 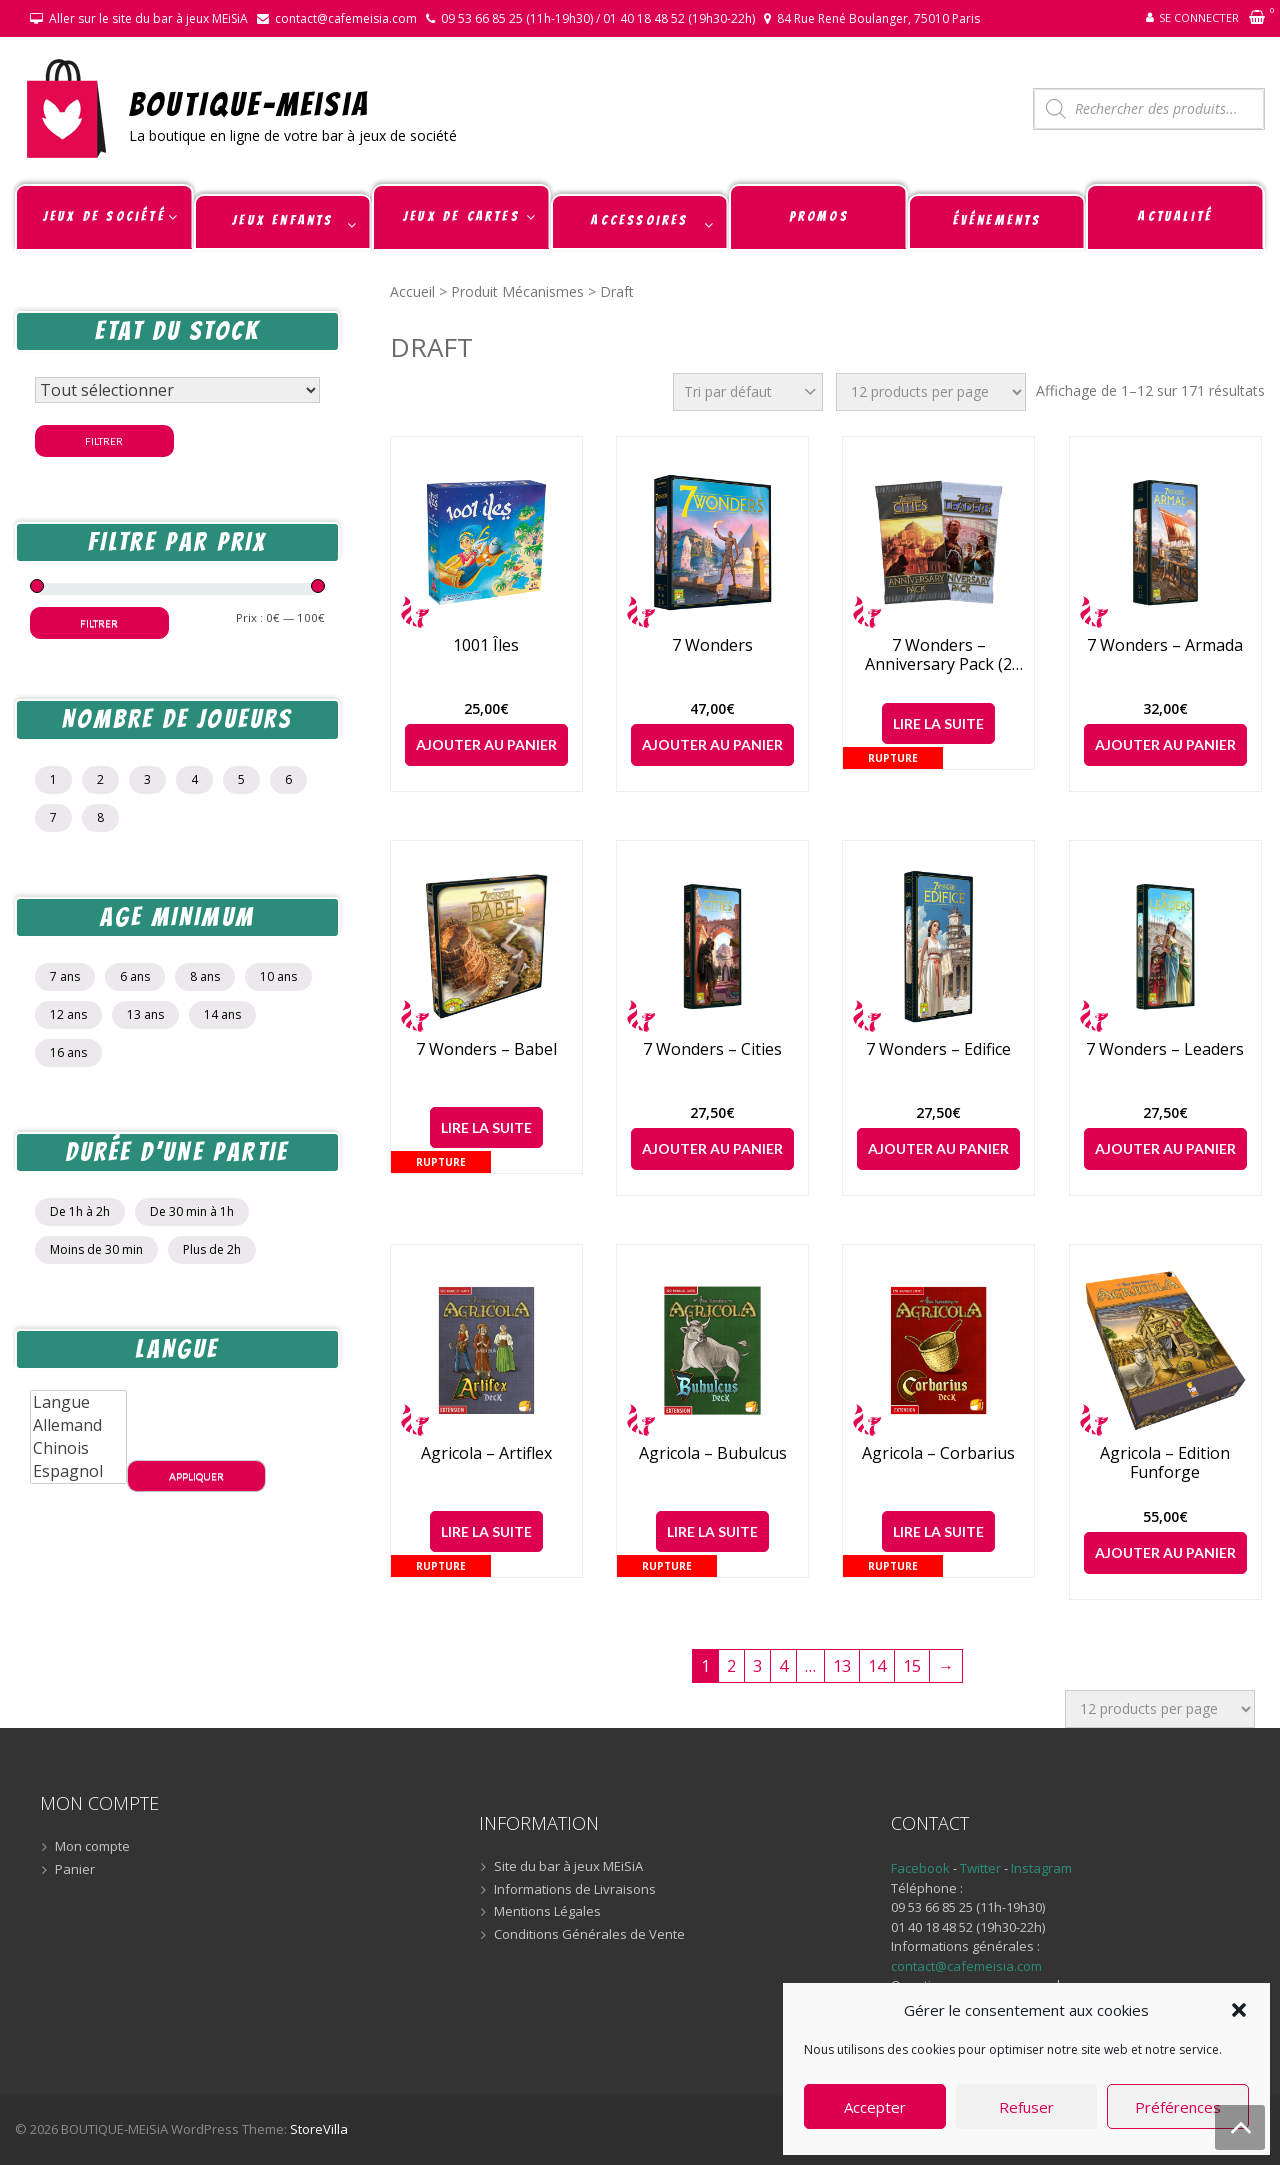 I want to click on 13 ans, so click(x=145, y=1014).